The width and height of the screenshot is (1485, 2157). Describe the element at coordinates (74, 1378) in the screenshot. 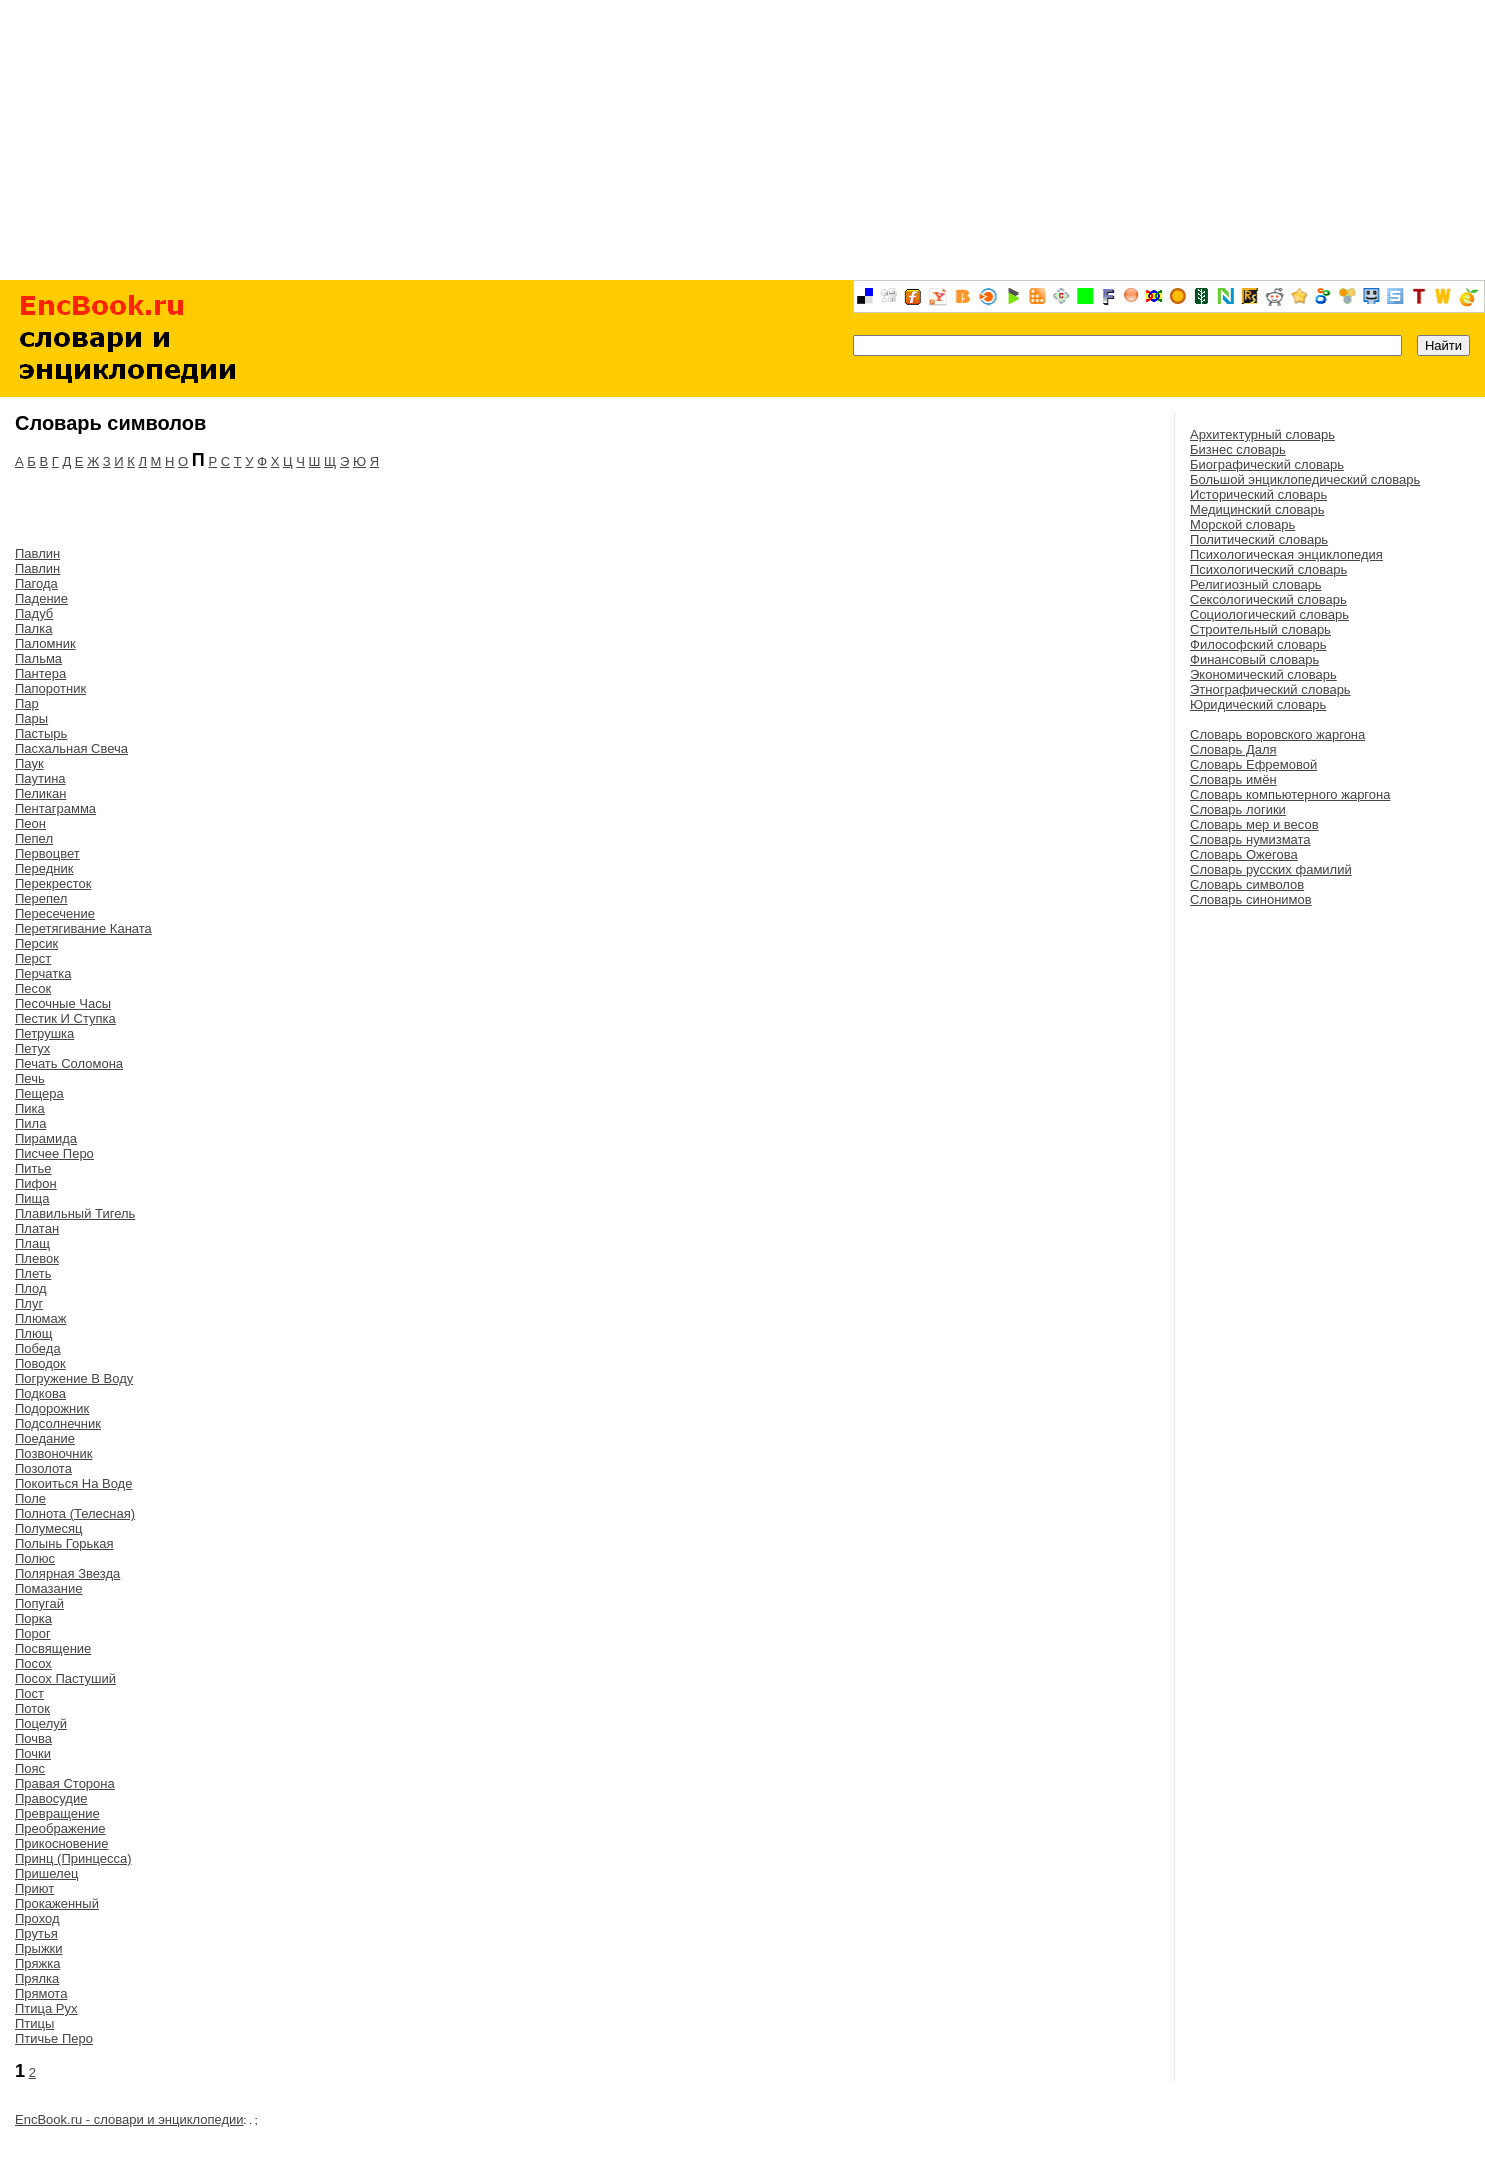

I see `Погружение В Воду` at that location.